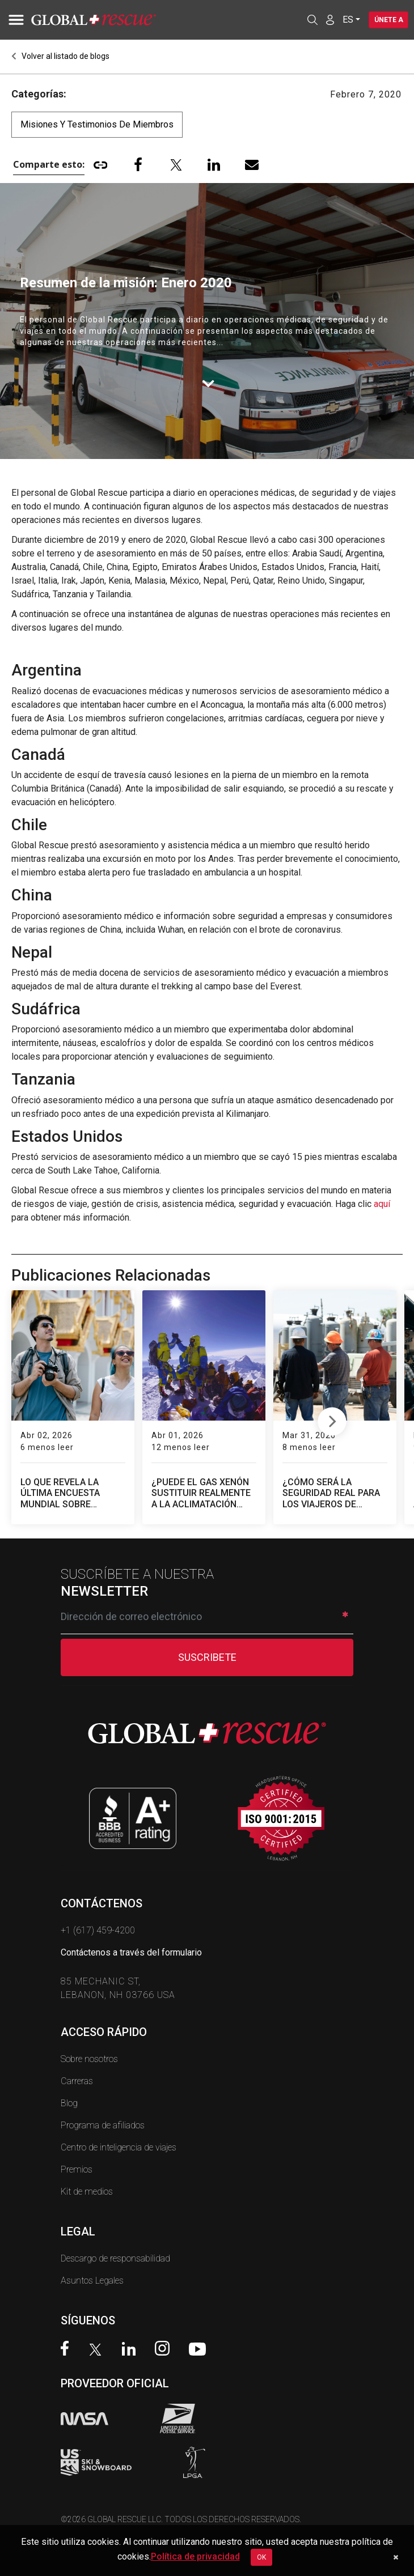 This screenshot has height=2576, width=414. I want to click on Blog, so click(69, 2103).